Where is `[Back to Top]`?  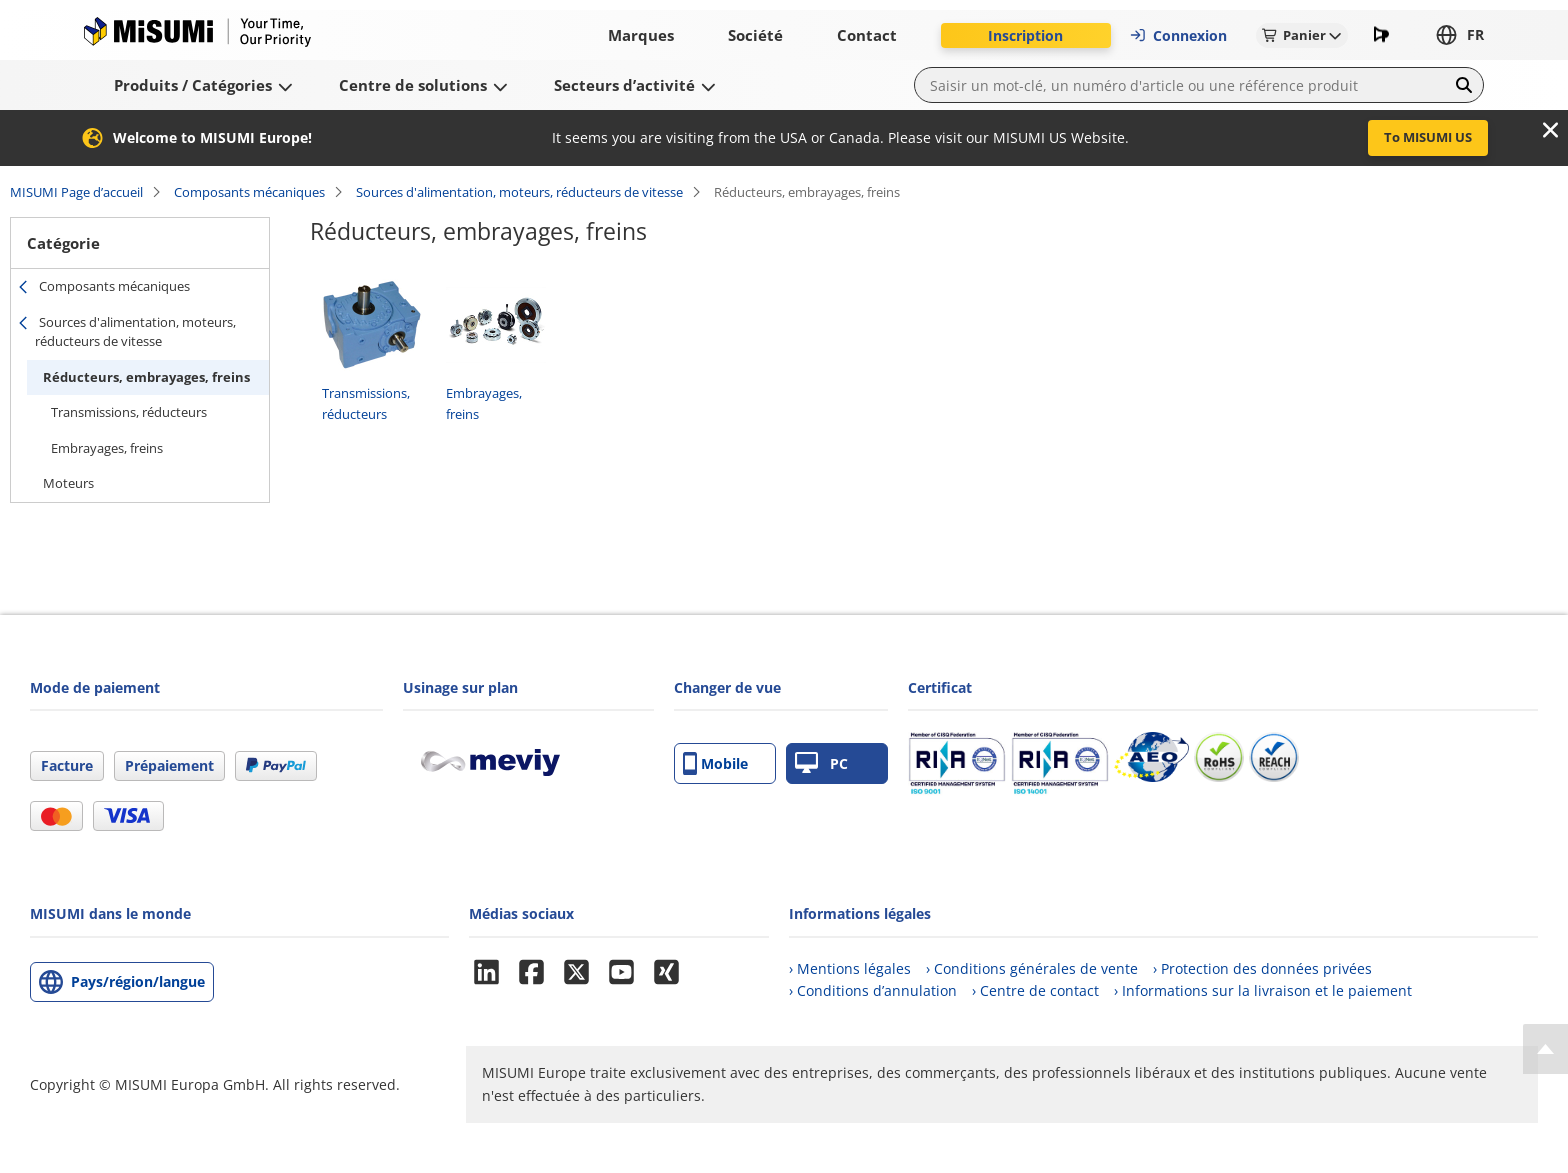
[Back to Top] is located at coordinates (1545, 1049).